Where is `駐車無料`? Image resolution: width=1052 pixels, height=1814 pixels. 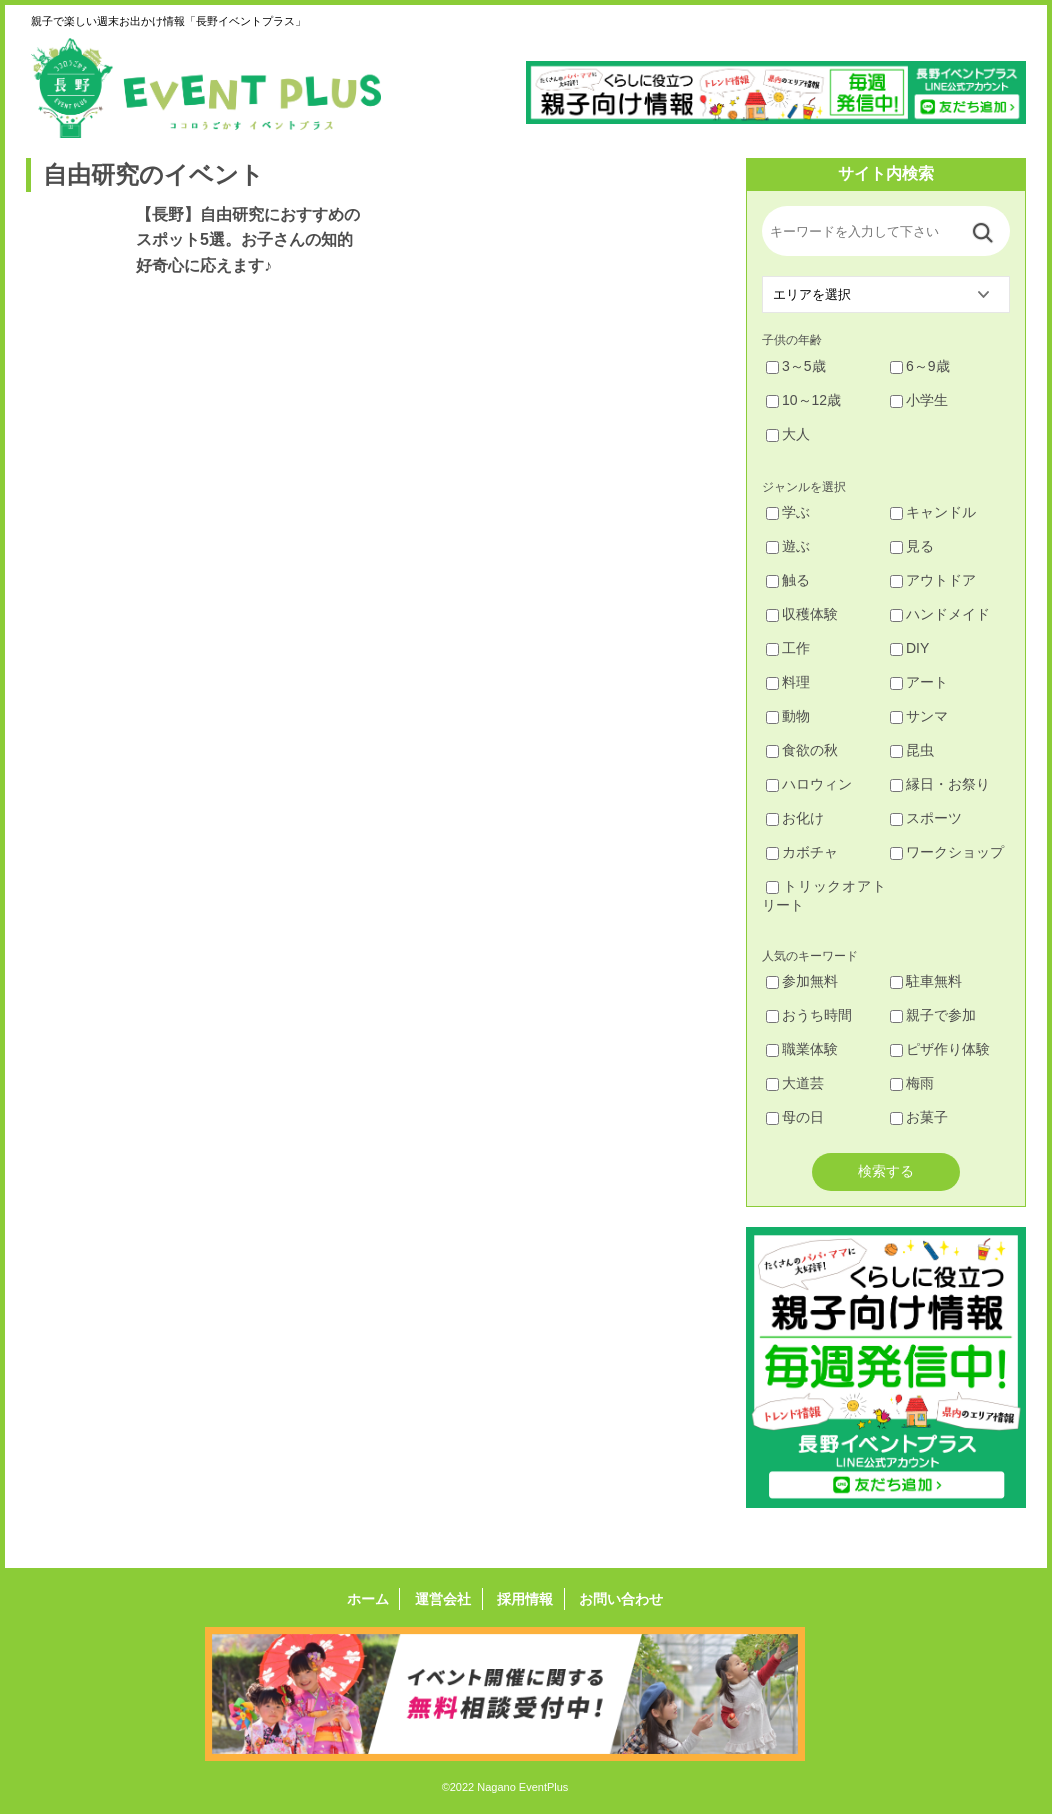
駐車無料 is located at coordinates (926, 981).